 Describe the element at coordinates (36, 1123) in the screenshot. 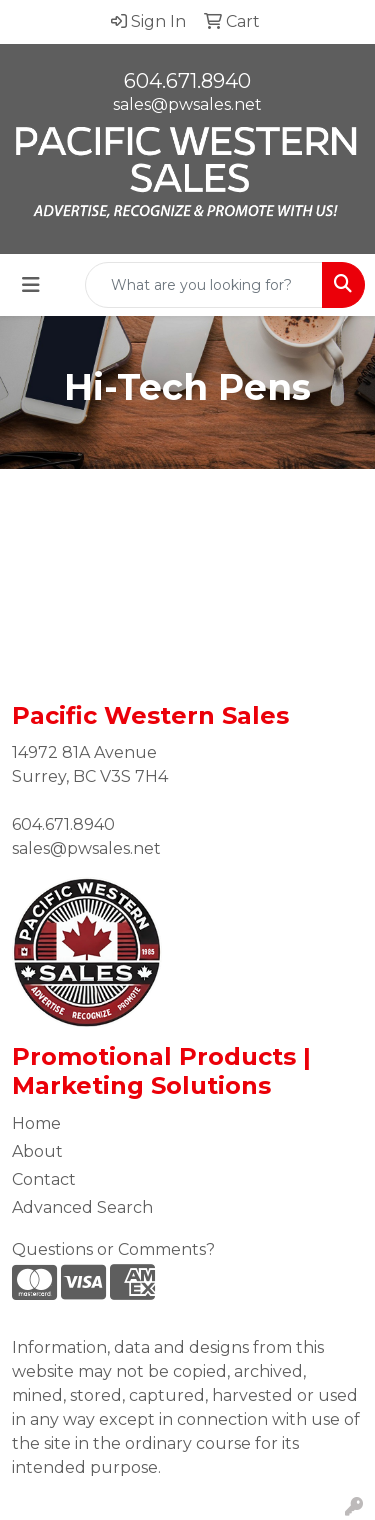

I see `Home` at that location.